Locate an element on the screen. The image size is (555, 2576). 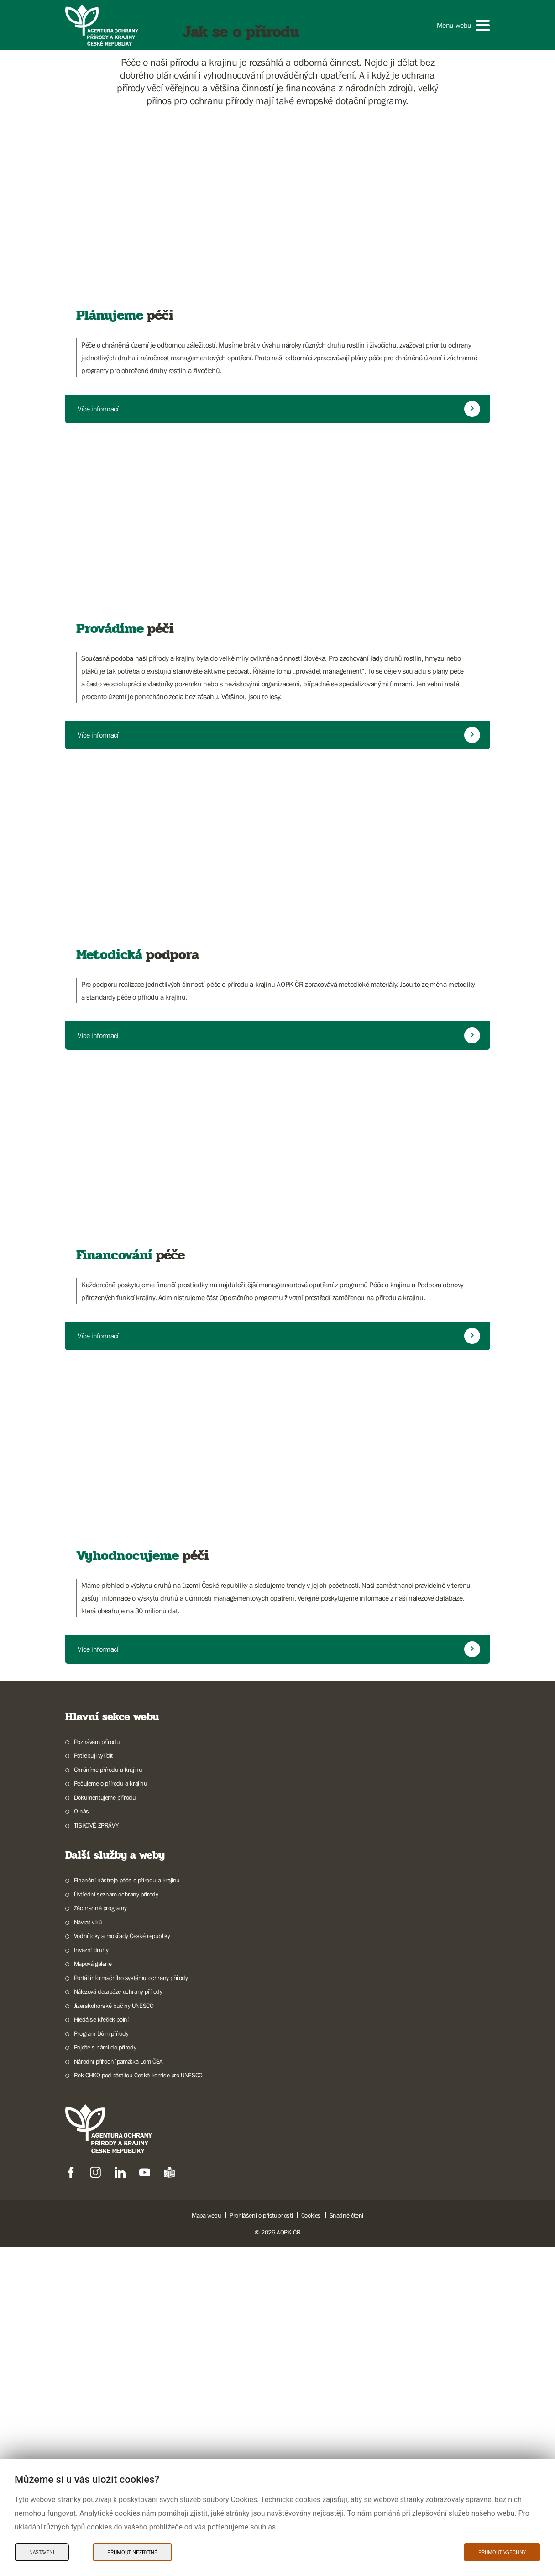
Přijmout nezbytné [Přijmout nezbytné Cookies] is located at coordinates (132, 2552).